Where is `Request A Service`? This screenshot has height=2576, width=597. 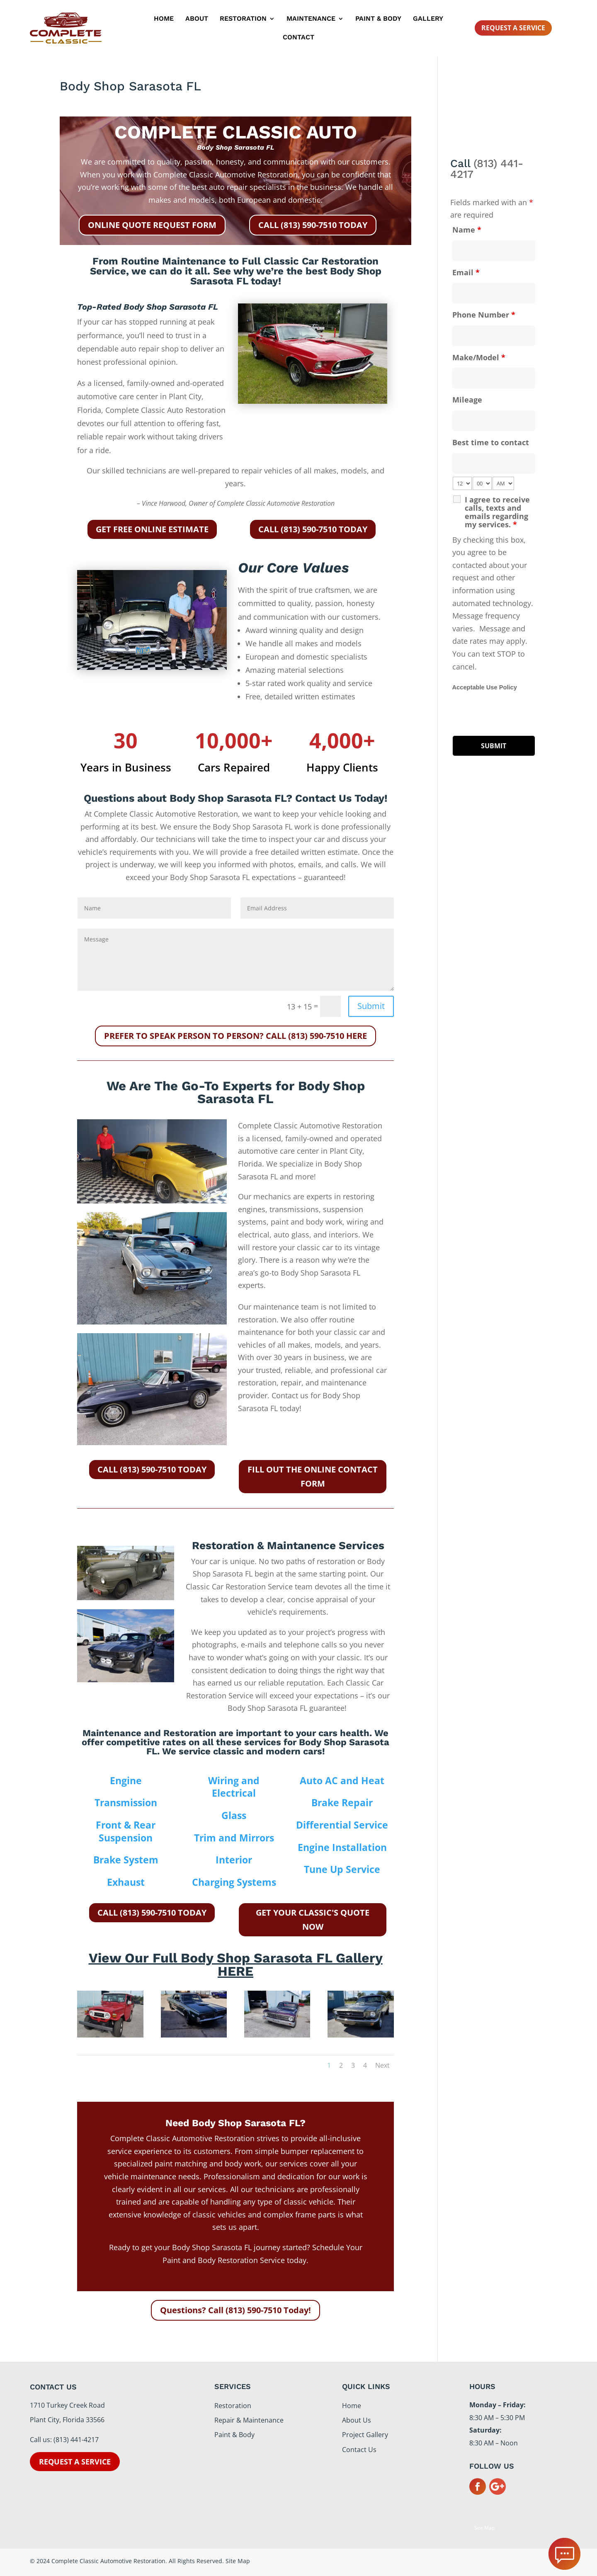 Request A Service is located at coordinates (513, 27).